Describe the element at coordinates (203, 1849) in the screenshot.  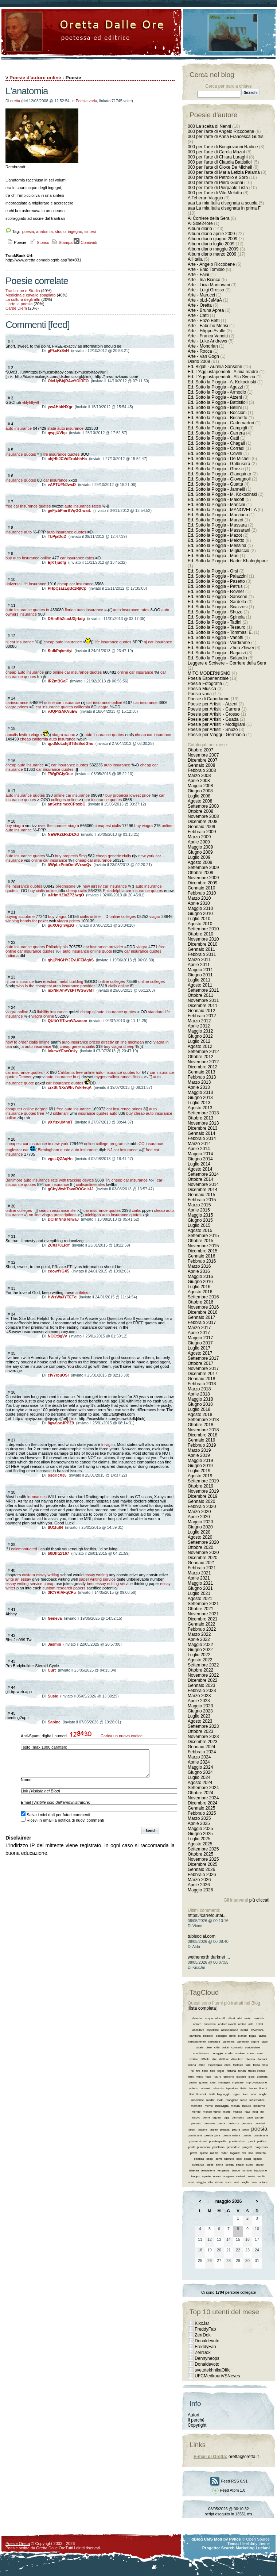
I see `Settembre 2025` at that location.